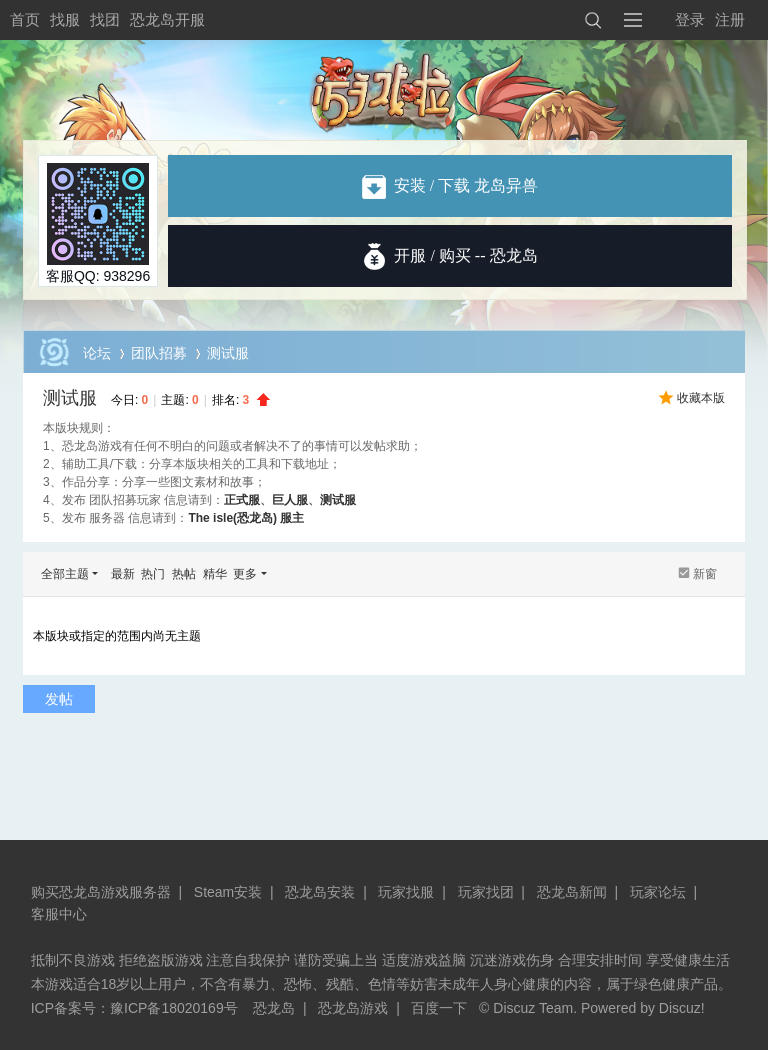  What do you see at coordinates (450, 186) in the screenshot?
I see `安装 / 下载 龙岛异兽` at bounding box center [450, 186].